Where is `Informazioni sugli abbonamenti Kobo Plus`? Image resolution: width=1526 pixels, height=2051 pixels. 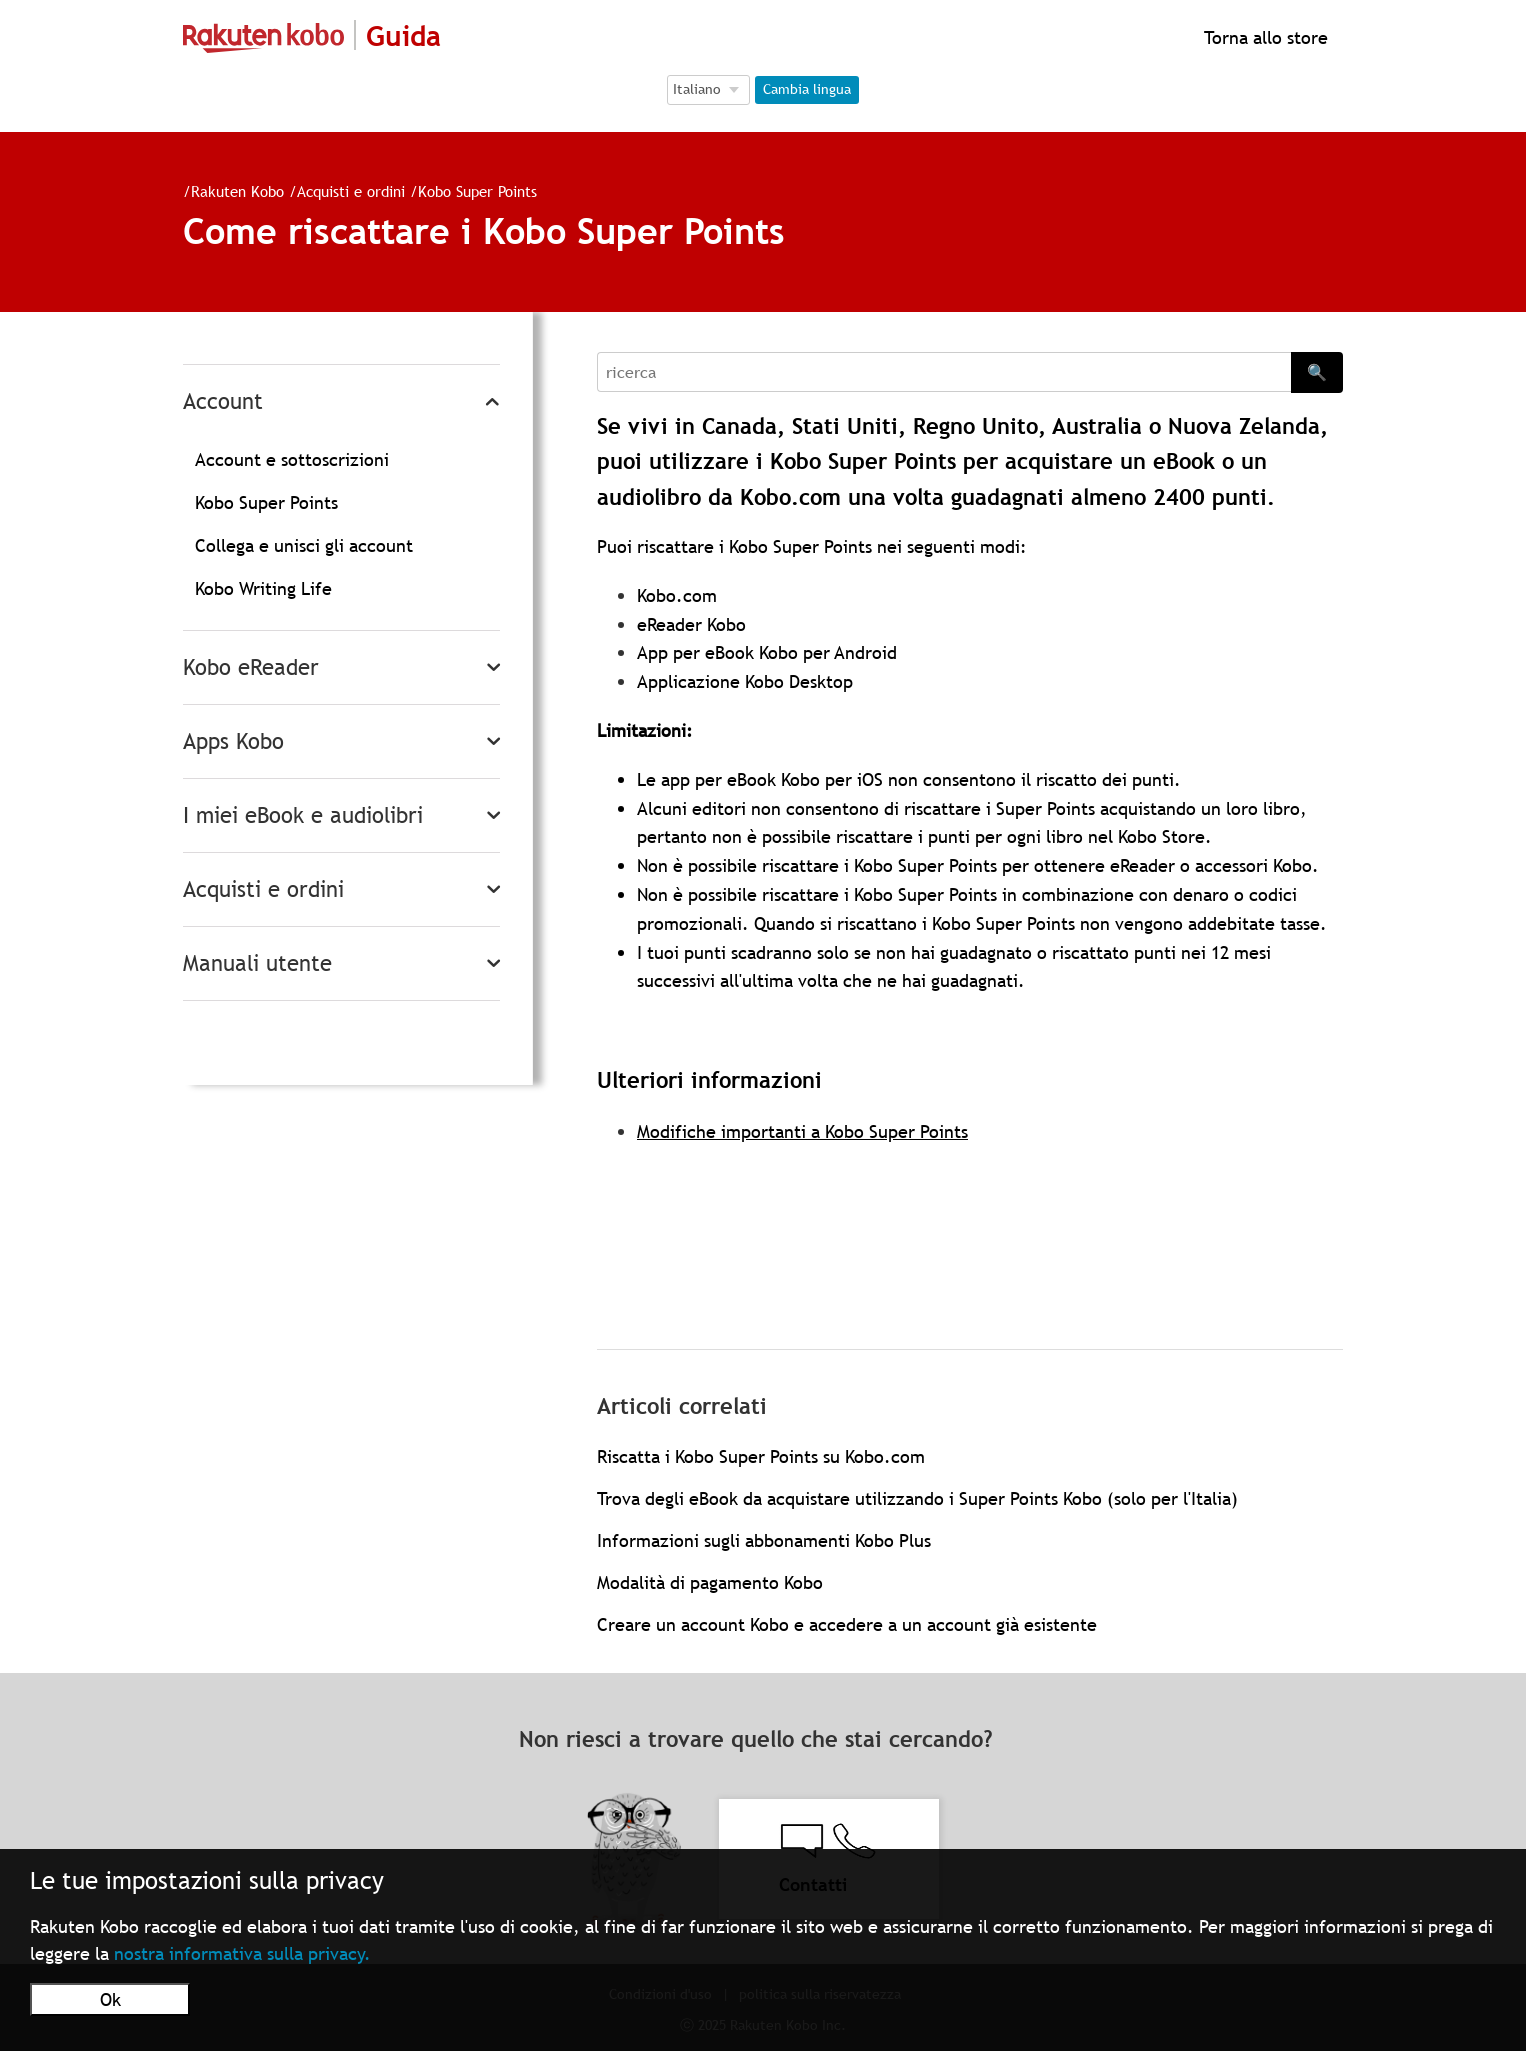
Informazioni sugli abbonamenti Kobo Plus is located at coordinates (764, 1540).